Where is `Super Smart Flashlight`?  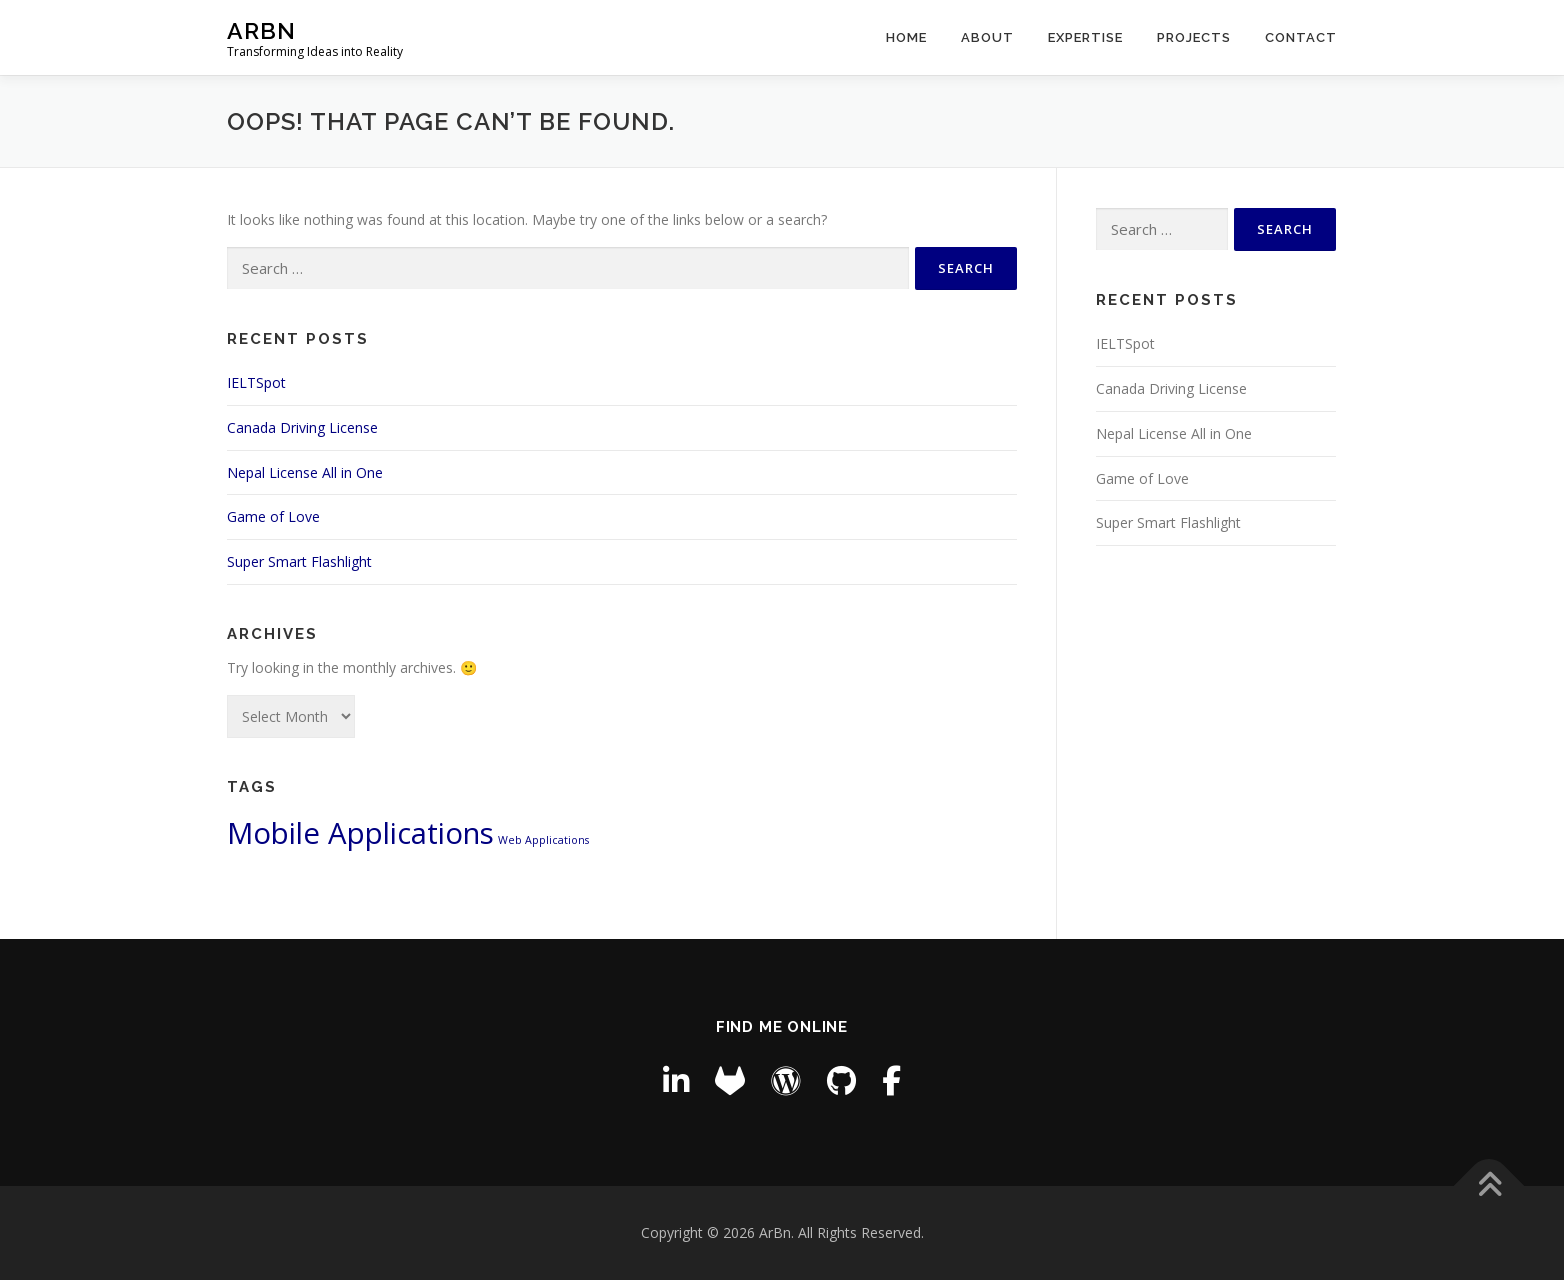
Super Smart Flashlight is located at coordinates (299, 561).